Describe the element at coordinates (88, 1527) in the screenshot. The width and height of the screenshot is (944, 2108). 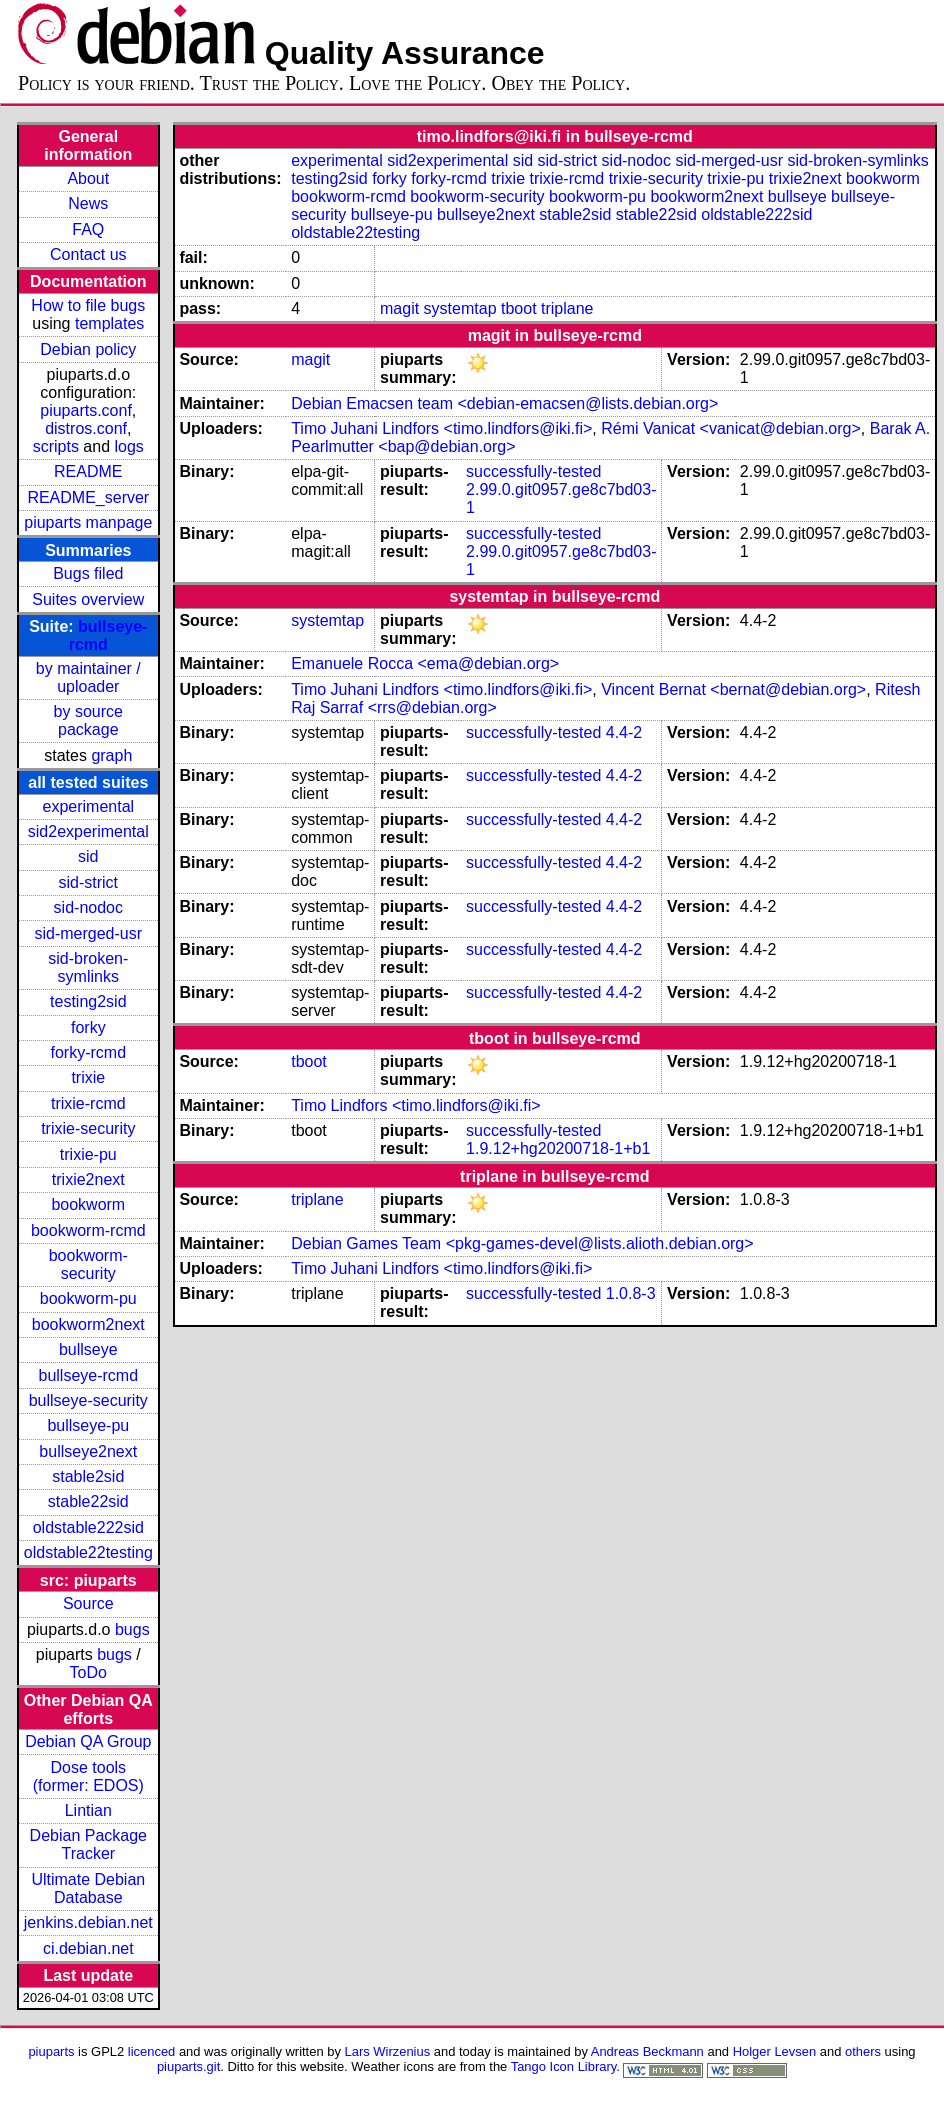
I see `oldstable222sid` at that location.